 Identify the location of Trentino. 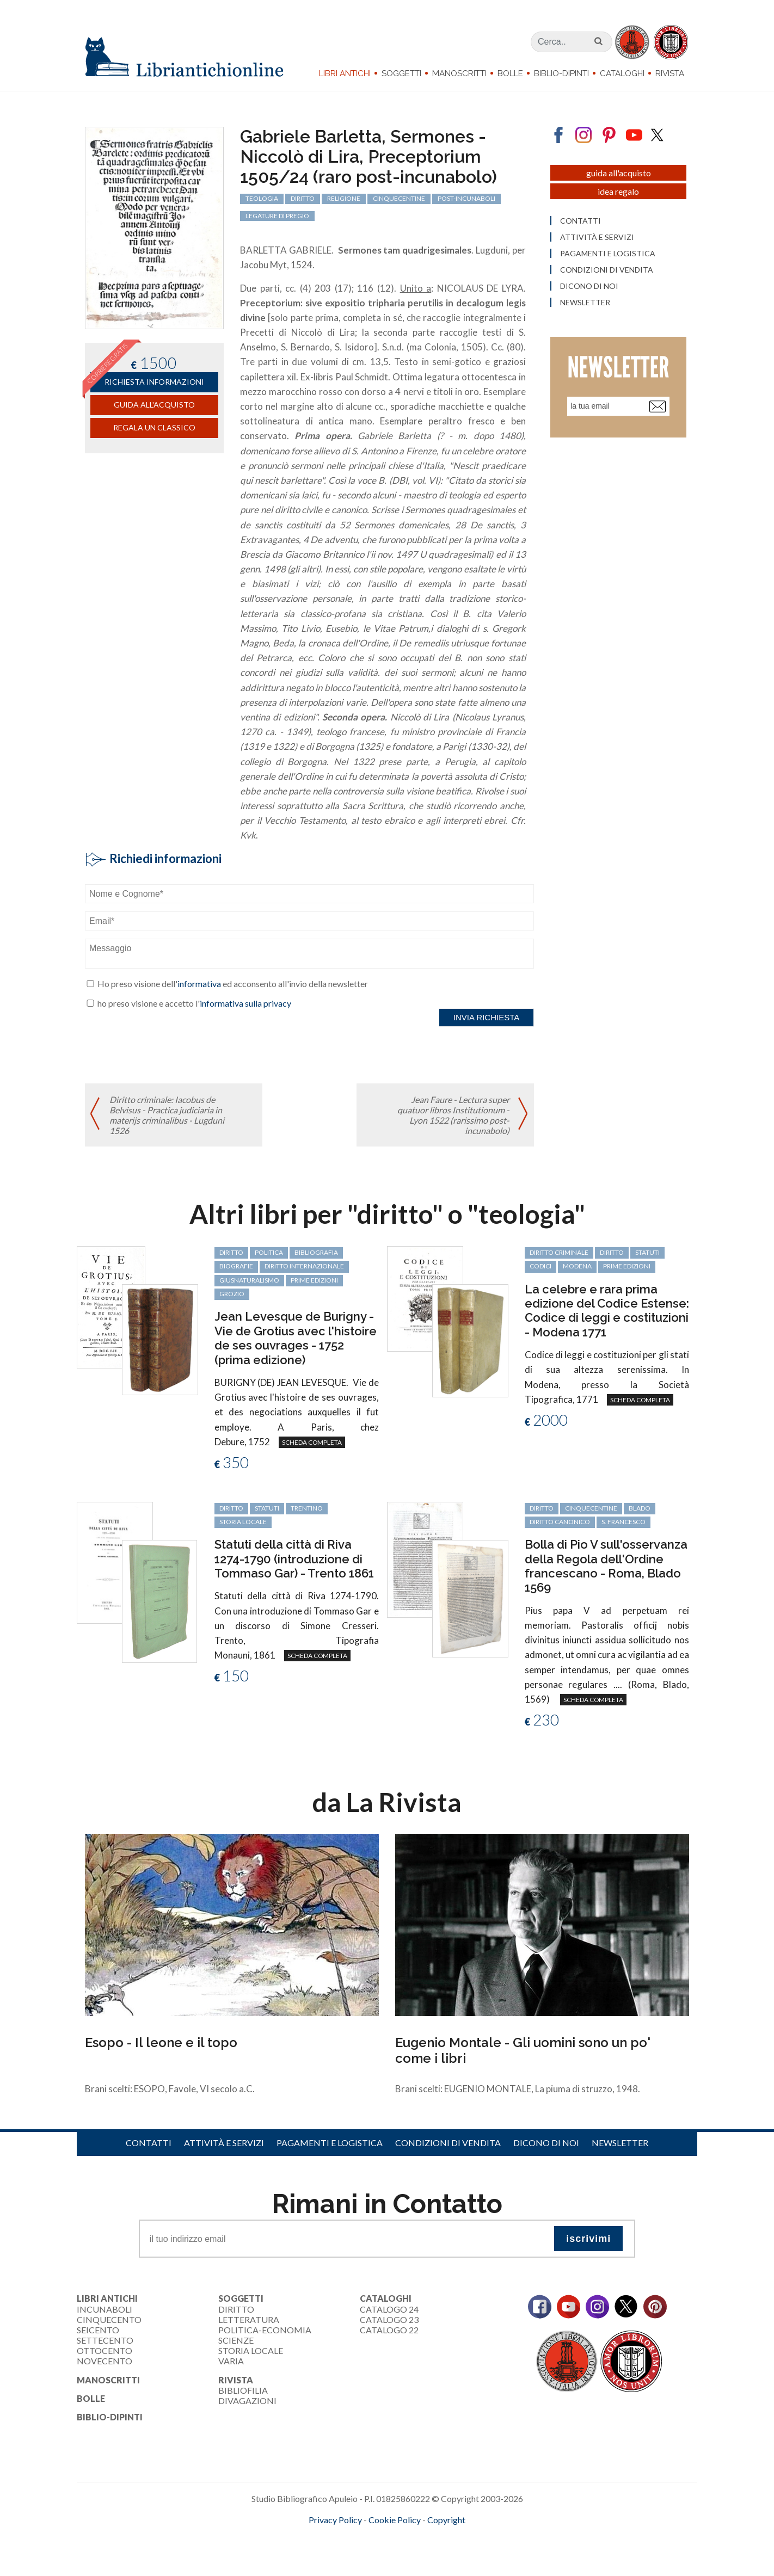
(307, 1508).